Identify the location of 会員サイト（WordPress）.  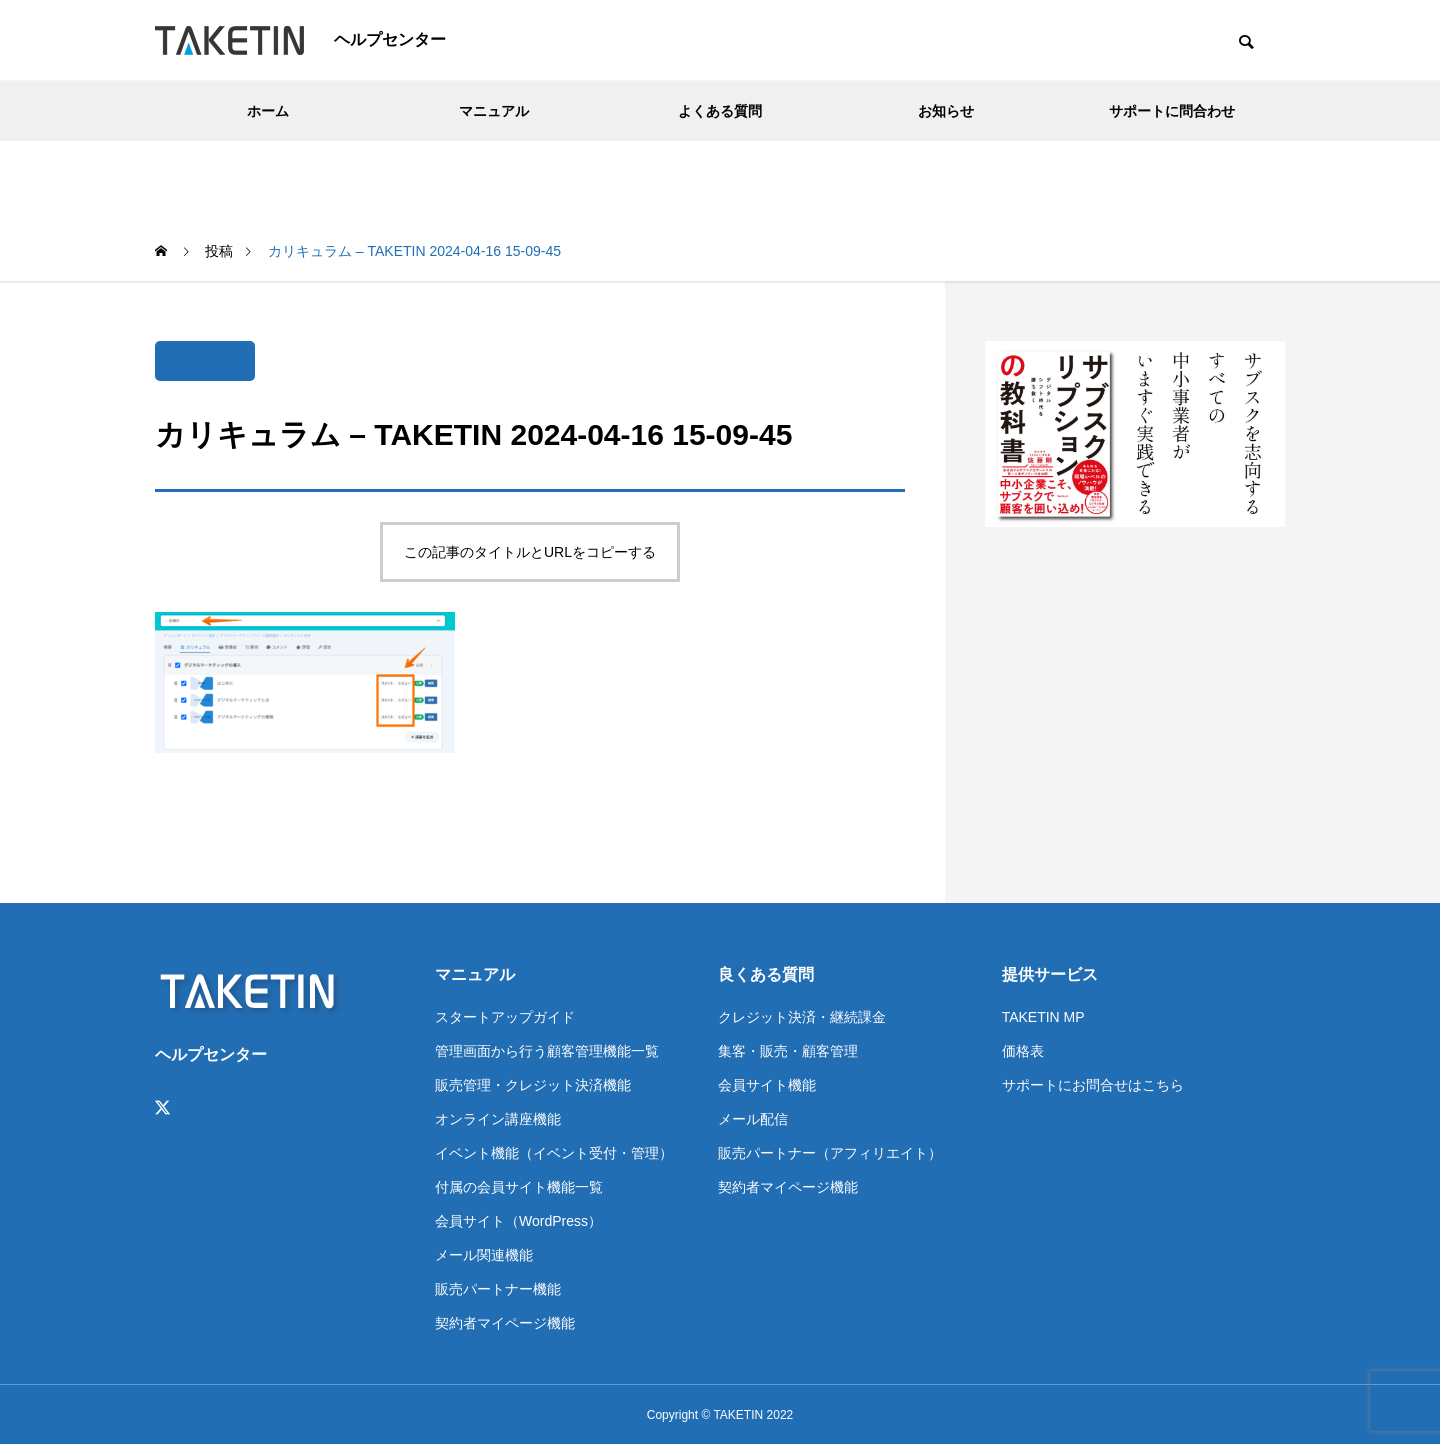
(518, 1221).